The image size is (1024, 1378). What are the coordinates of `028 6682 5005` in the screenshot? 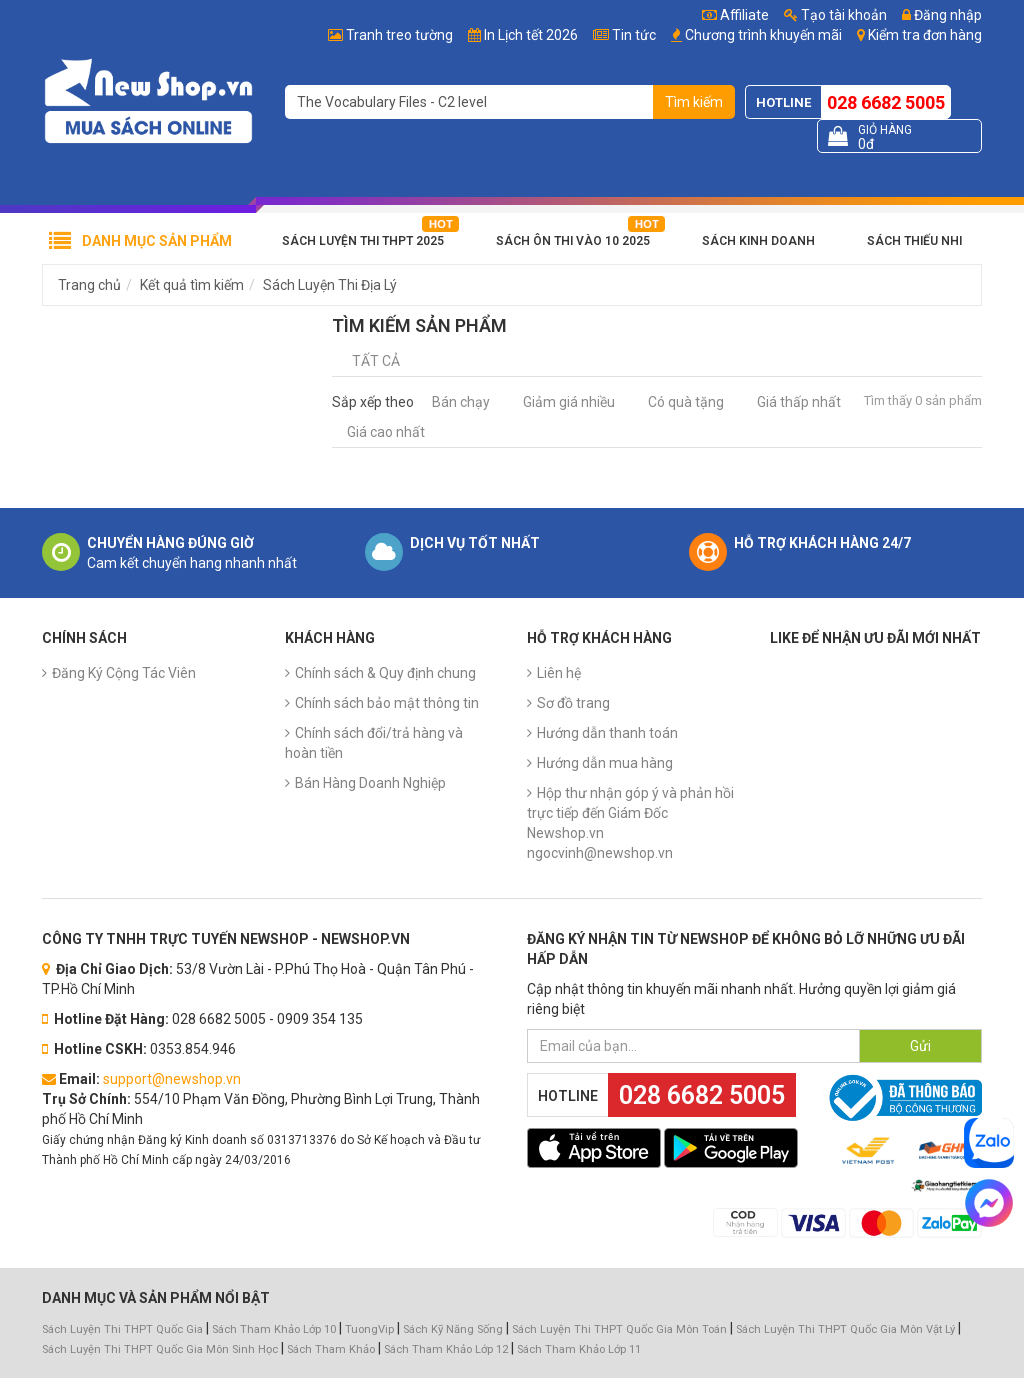 It's located at (886, 102).